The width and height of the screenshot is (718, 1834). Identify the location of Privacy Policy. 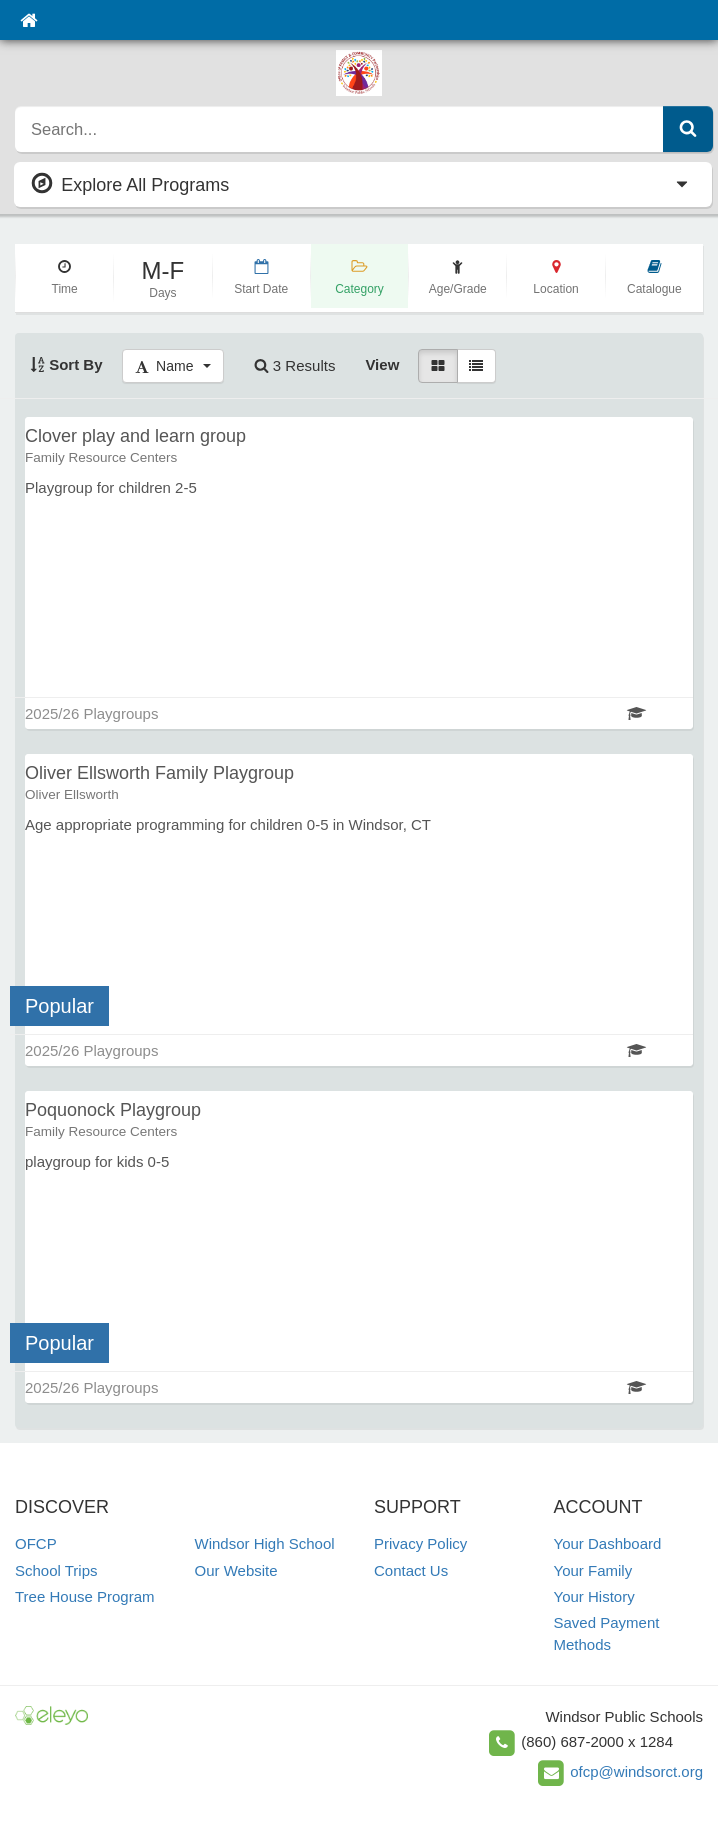
(420, 1543).